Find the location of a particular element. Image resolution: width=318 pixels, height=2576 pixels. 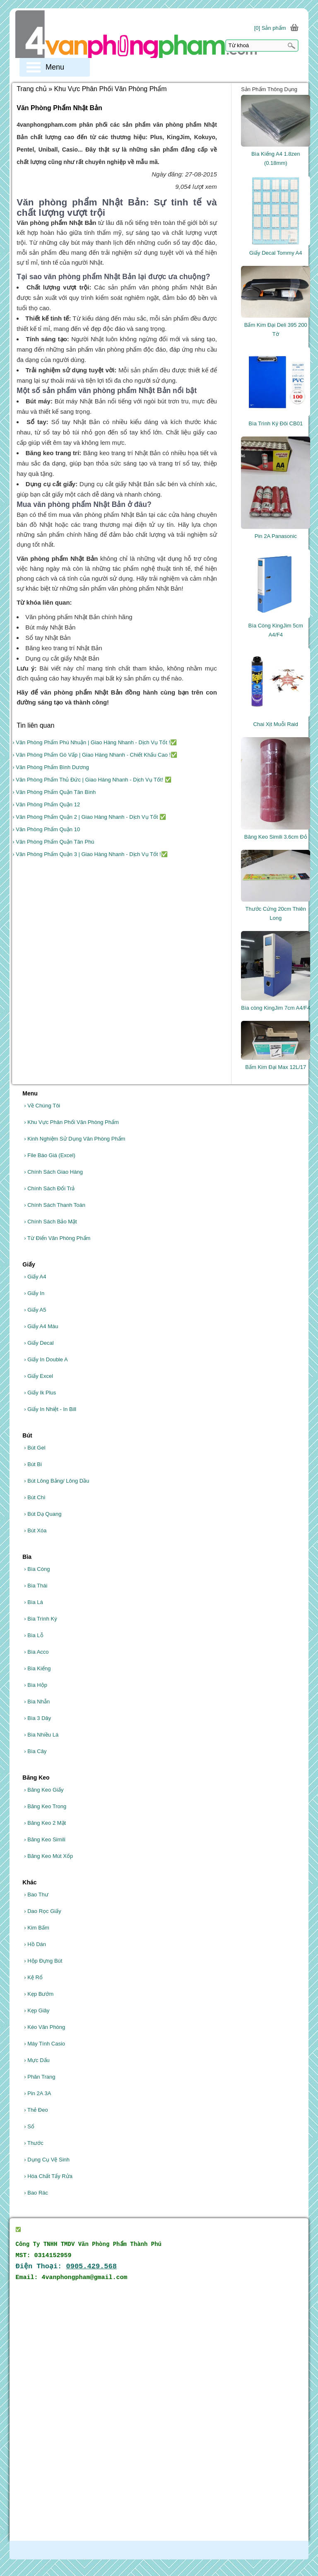

Bìa Acco is located at coordinates (36, 1652).